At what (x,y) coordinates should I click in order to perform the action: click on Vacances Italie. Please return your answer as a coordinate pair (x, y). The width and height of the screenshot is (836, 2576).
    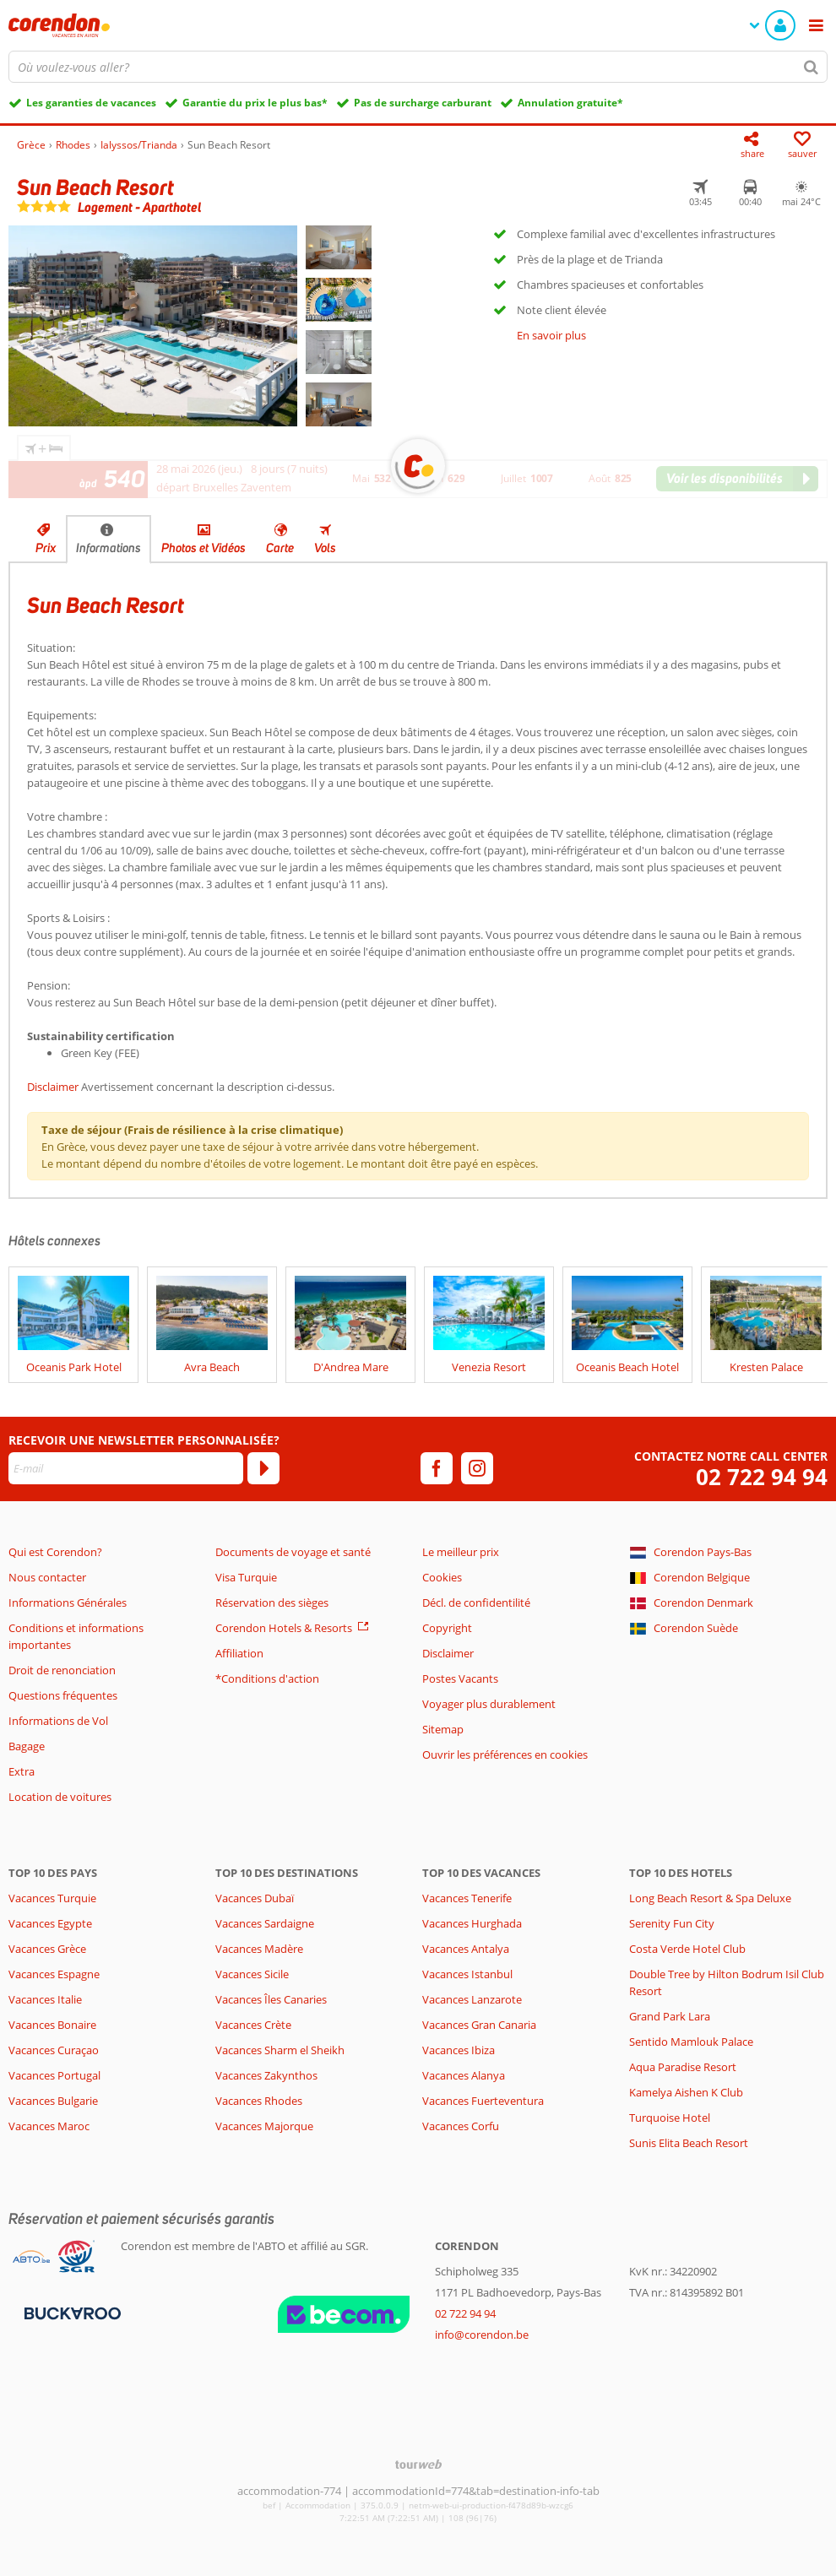
    Looking at the image, I should click on (45, 1999).